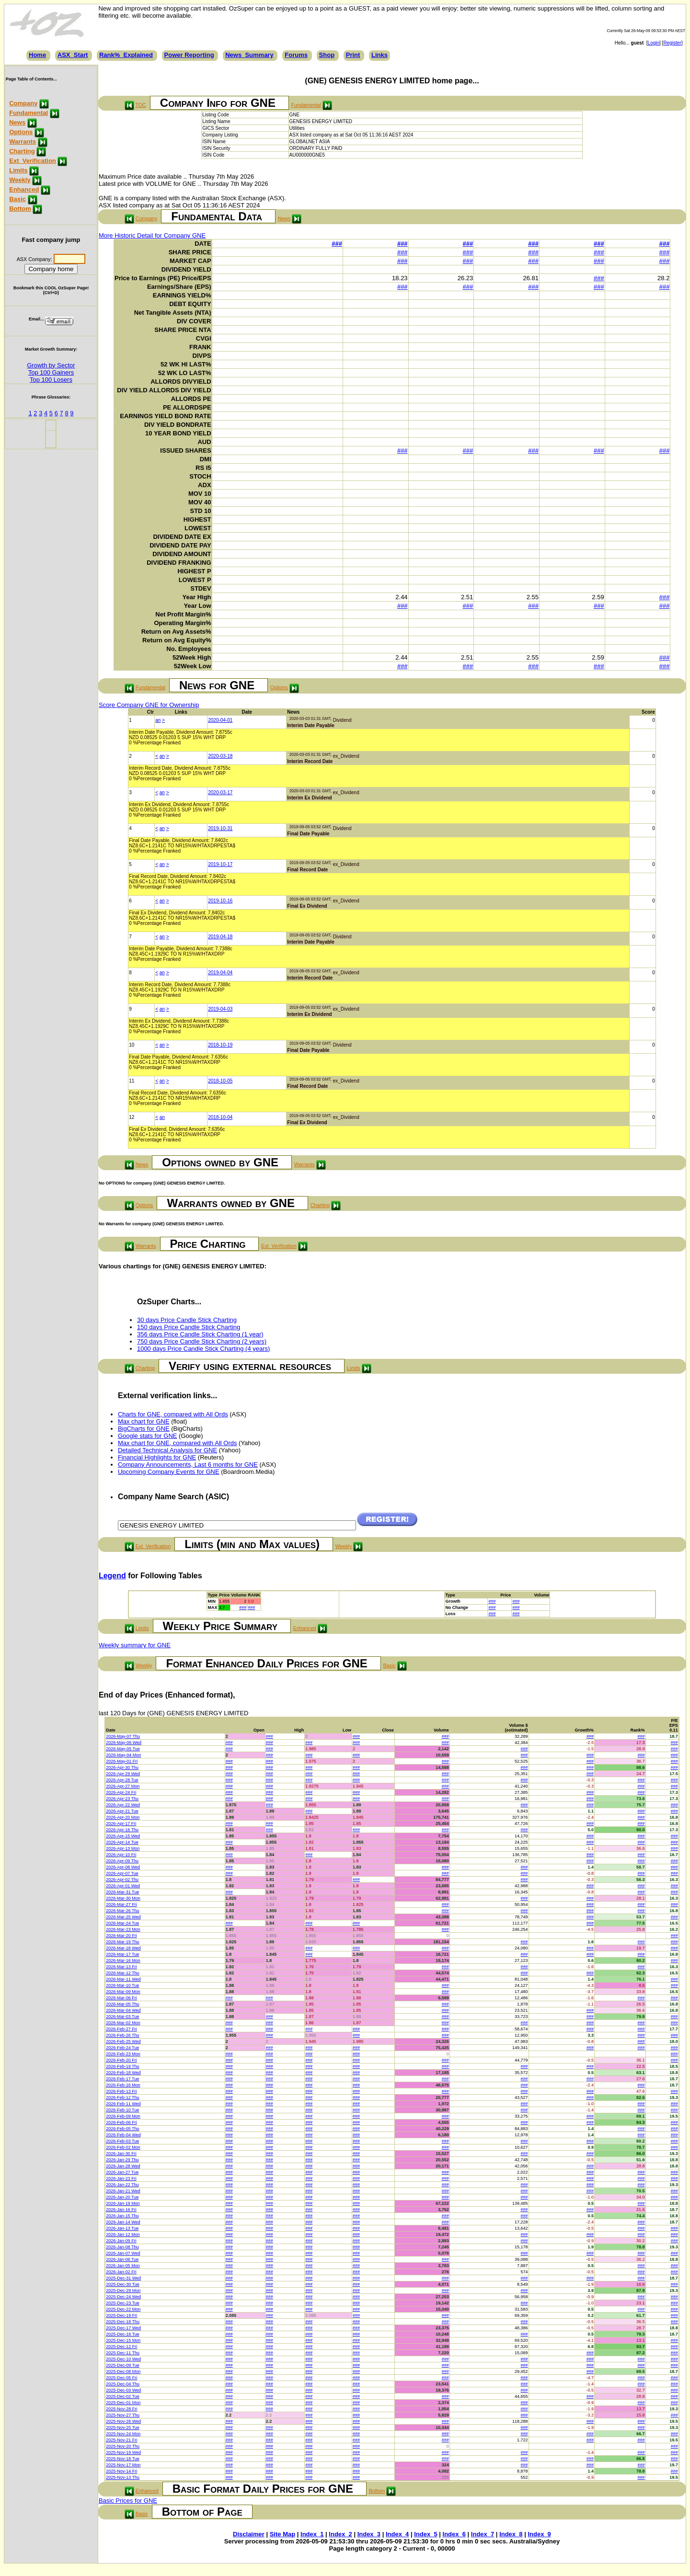 The image size is (690, 2576). What do you see at coordinates (23, 103) in the screenshot?
I see `Company` at bounding box center [23, 103].